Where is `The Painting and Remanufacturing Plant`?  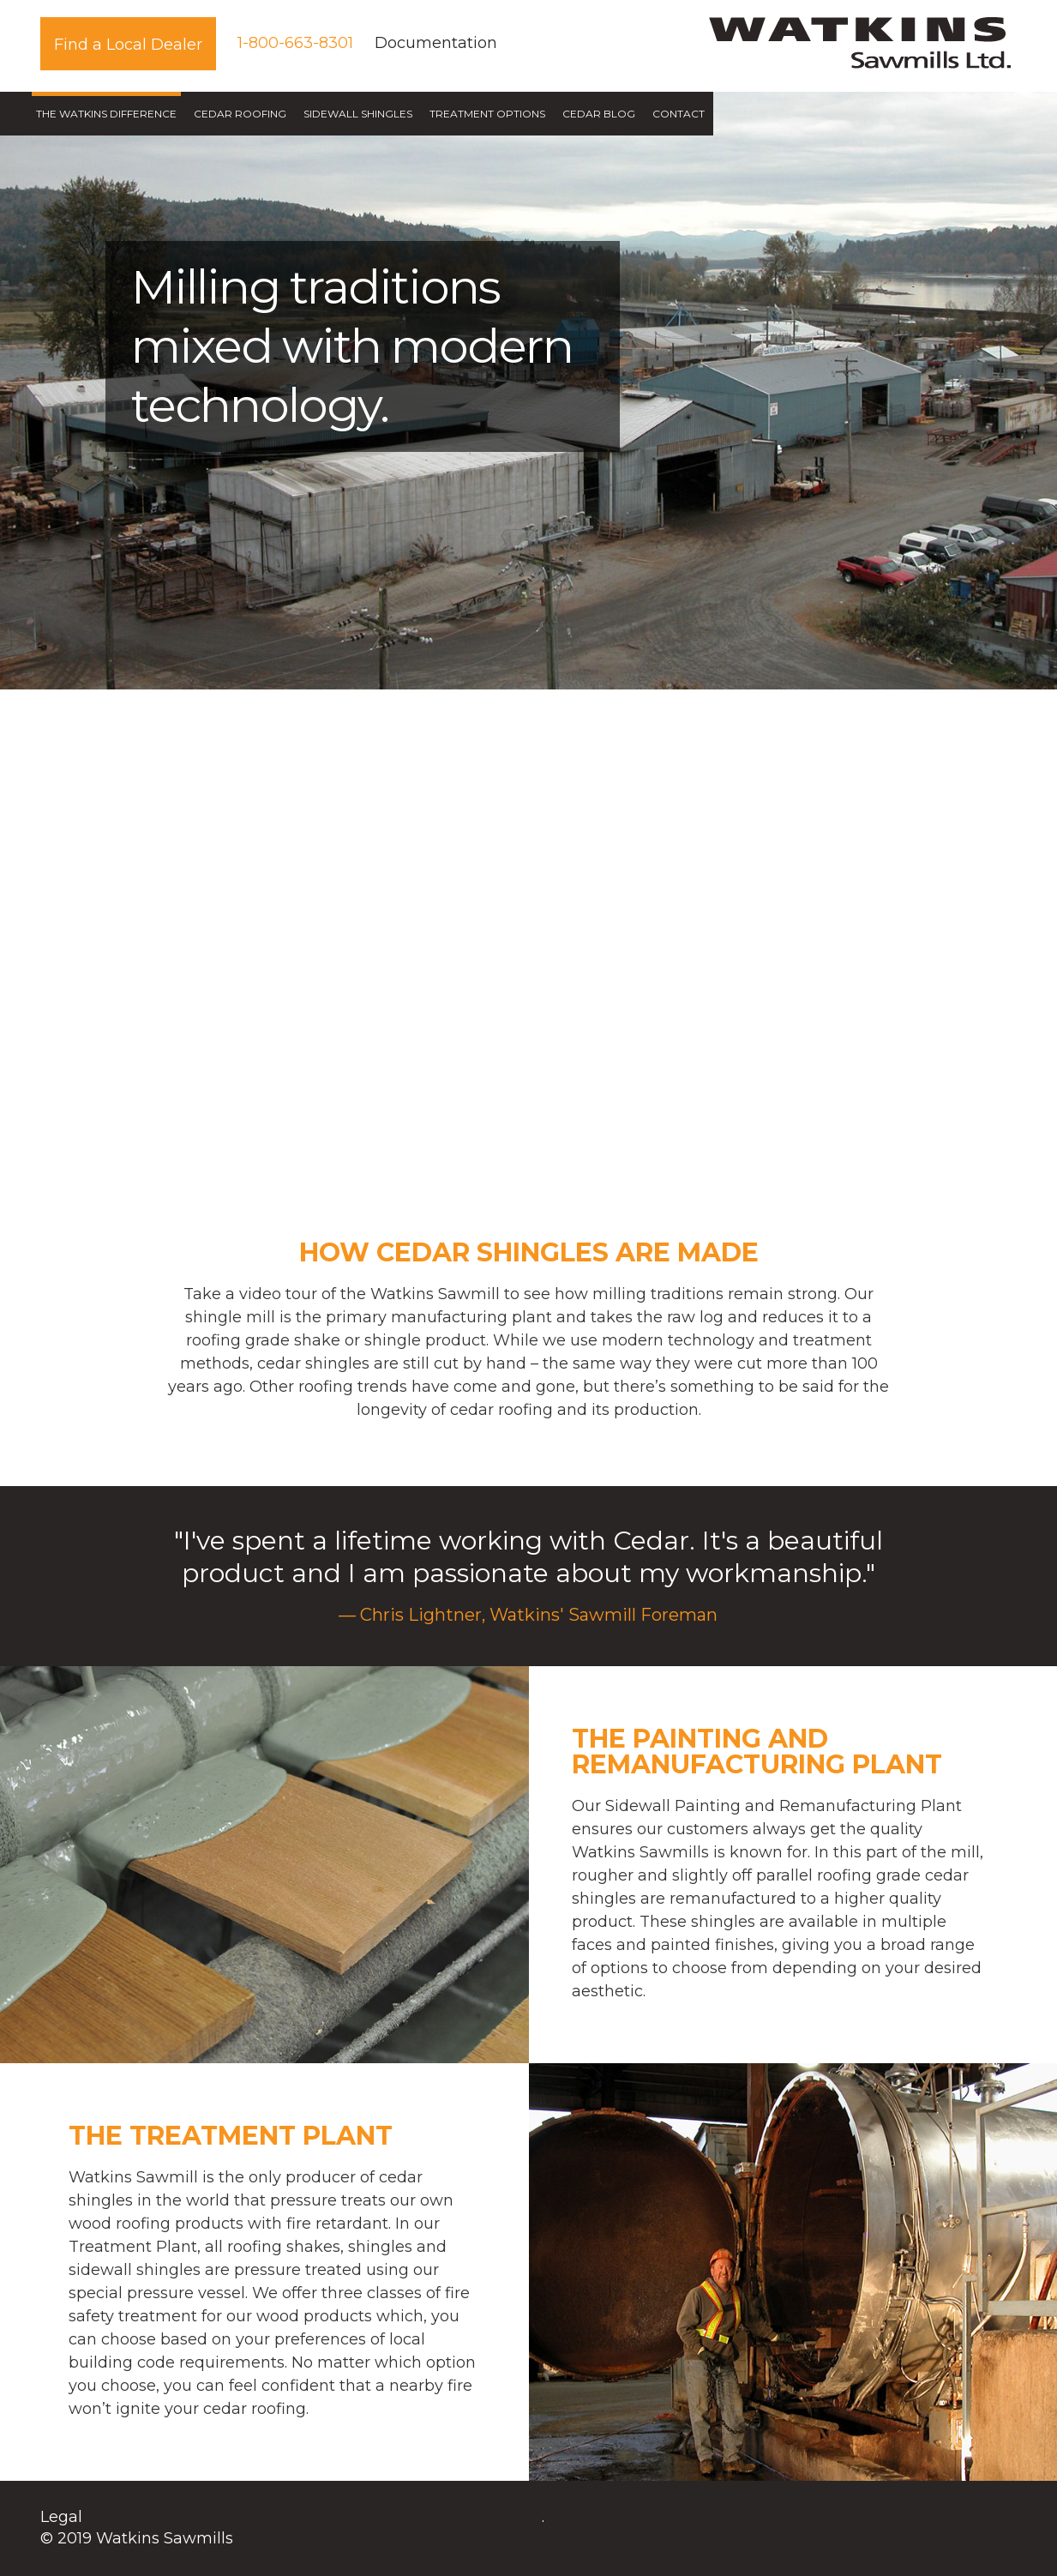
The Painting and Remanufacturing Plant is located at coordinates (757, 1751).